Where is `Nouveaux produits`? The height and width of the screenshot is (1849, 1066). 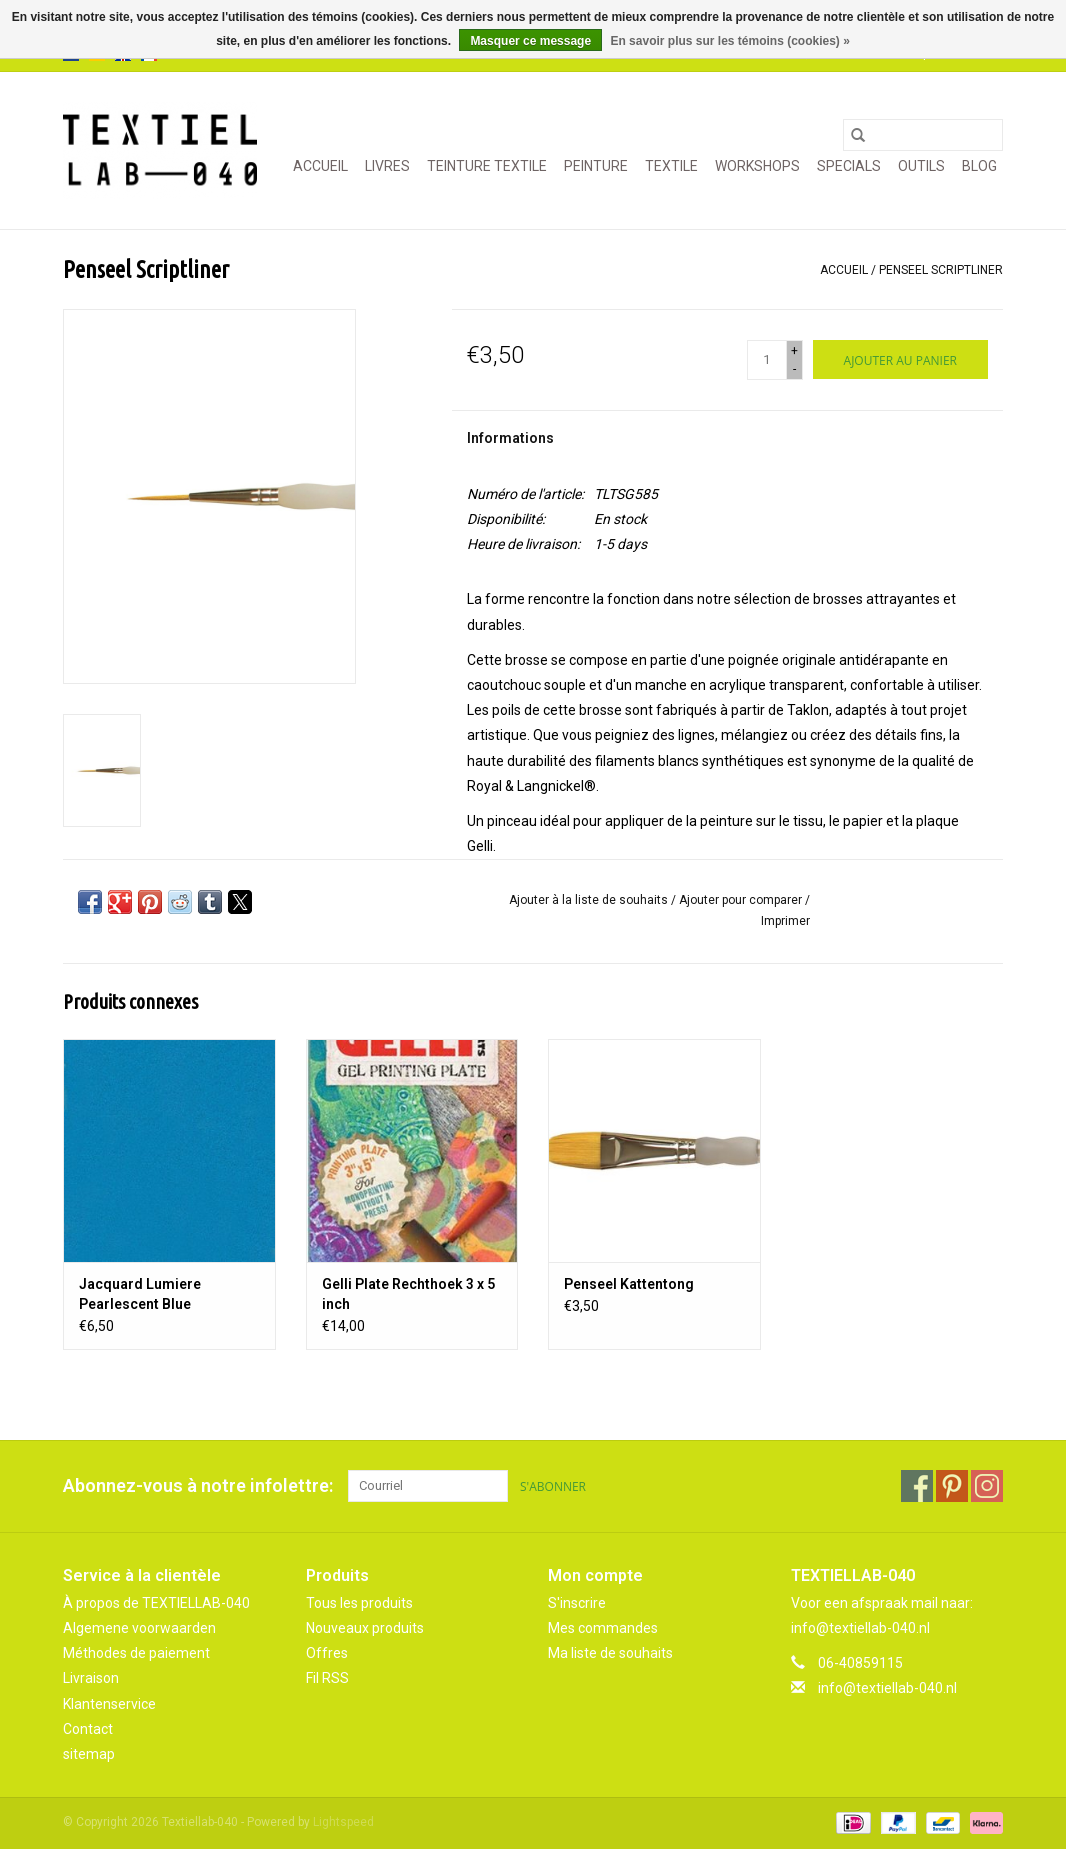
Nouveaux produits is located at coordinates (365, 1628).